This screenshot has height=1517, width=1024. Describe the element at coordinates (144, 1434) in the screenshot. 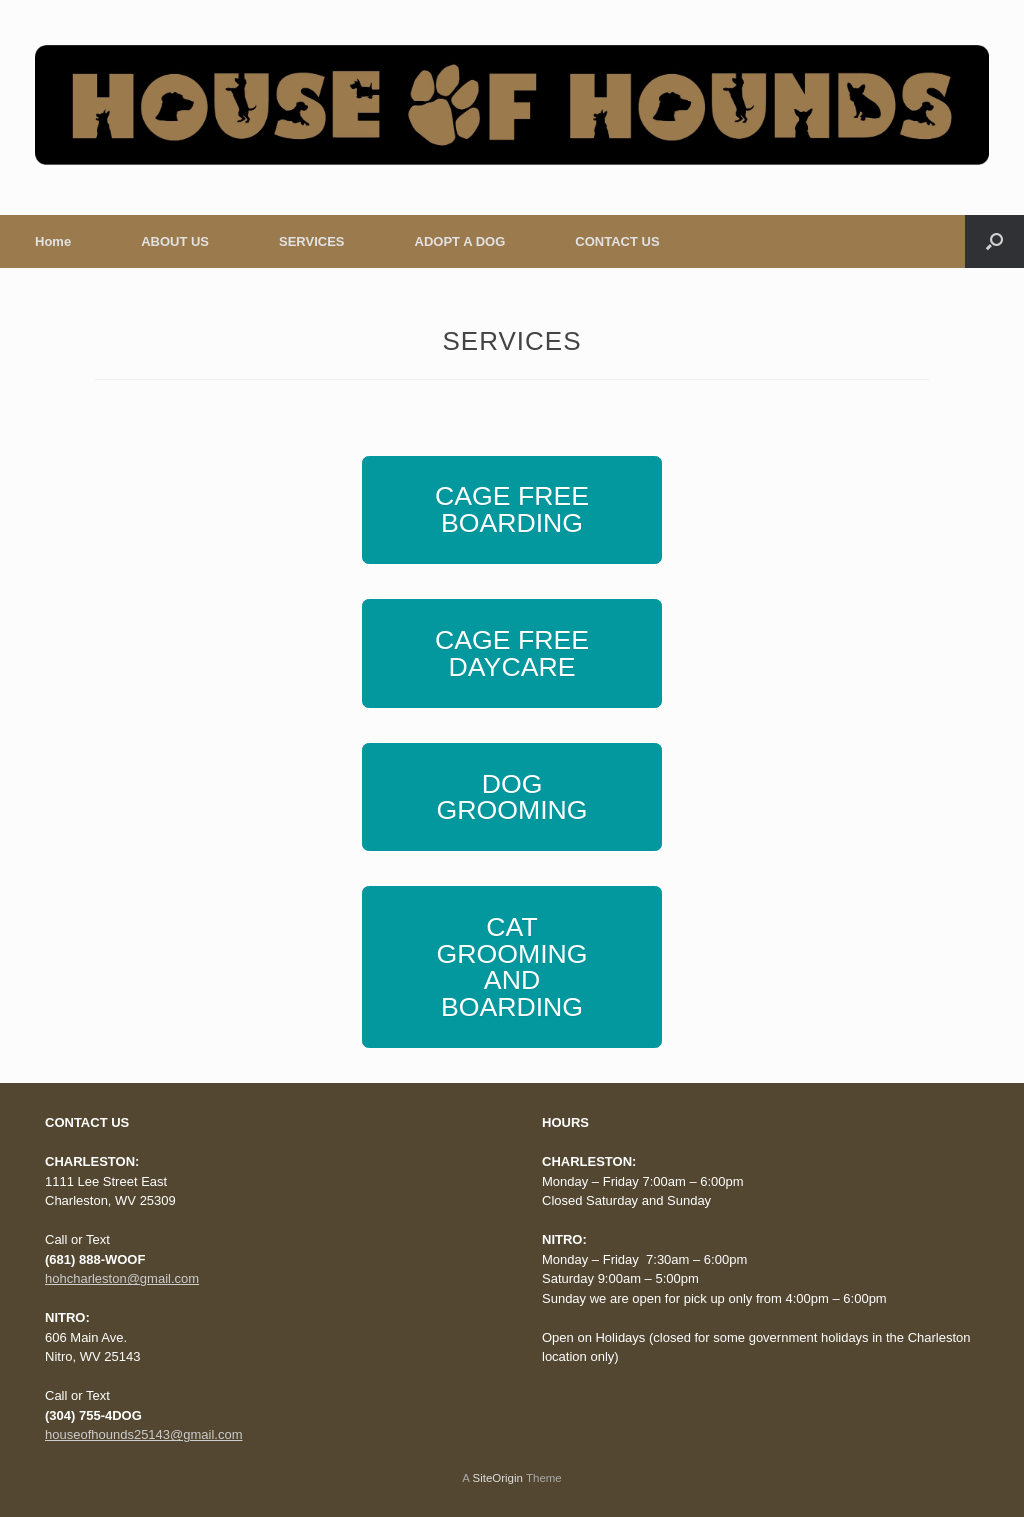

I see `houseofhounds25143@gmail.com` at that location.